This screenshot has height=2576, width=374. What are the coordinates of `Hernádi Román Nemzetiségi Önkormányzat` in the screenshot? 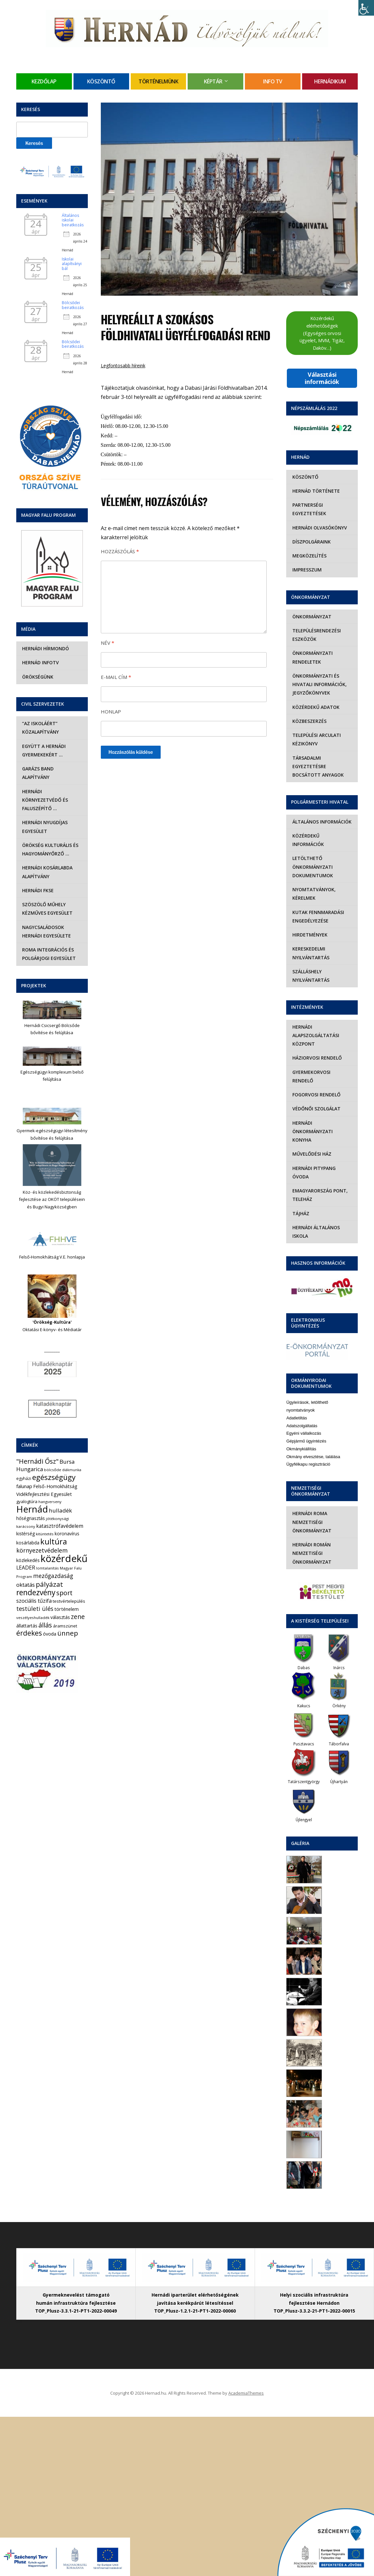 It's located at (310, 1519).